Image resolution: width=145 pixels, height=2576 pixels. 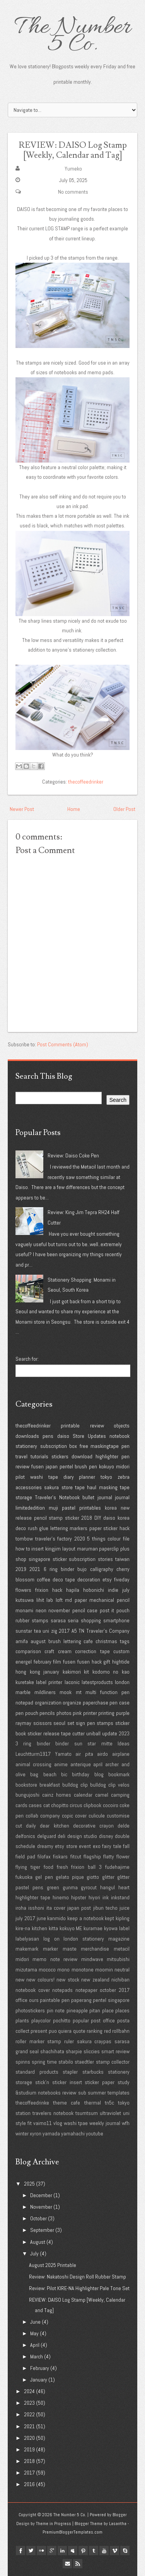 I want to click on storage, so click(x=23, y=1497).